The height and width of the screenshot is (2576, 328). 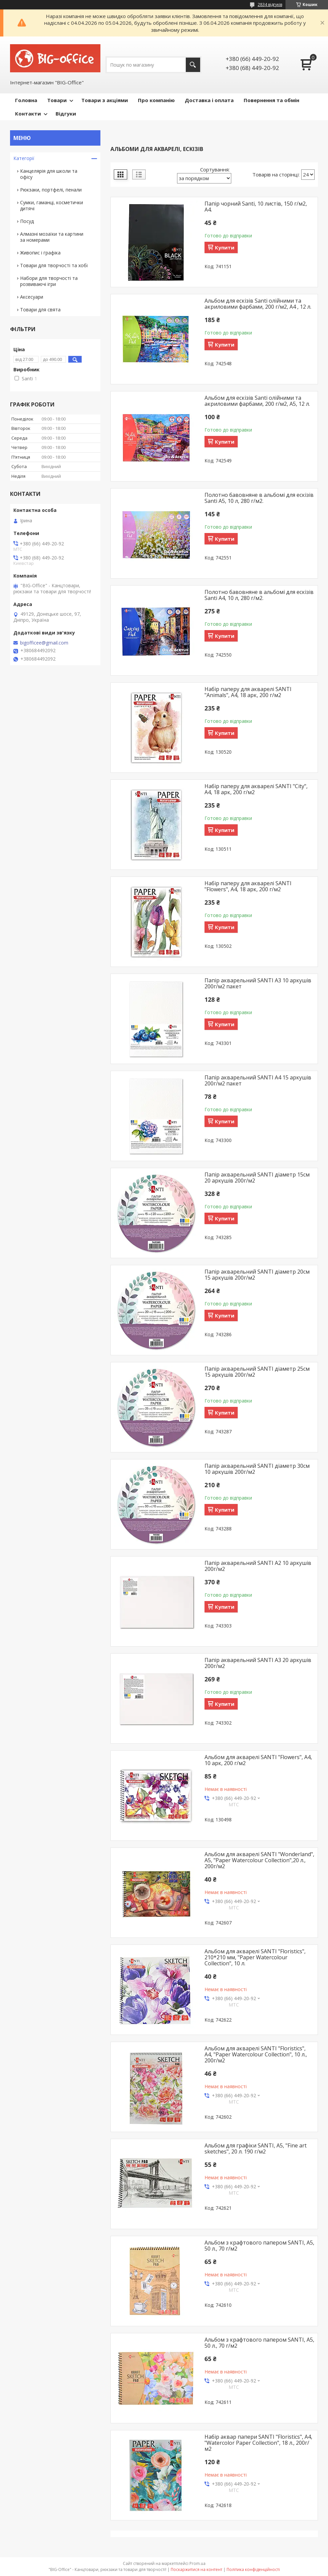 I want to click on Товари, so click(x=57, y=100).